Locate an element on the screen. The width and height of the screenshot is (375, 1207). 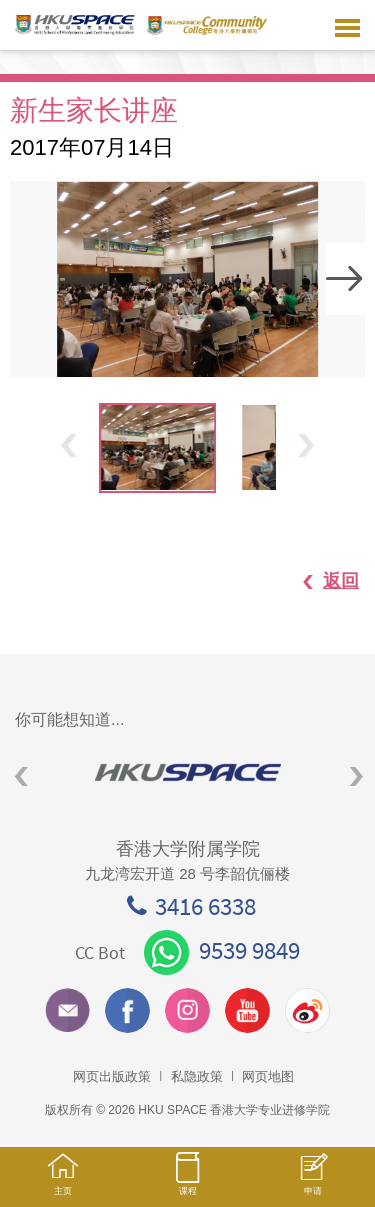
私隐政策 is located at coordinates (197, 1076).